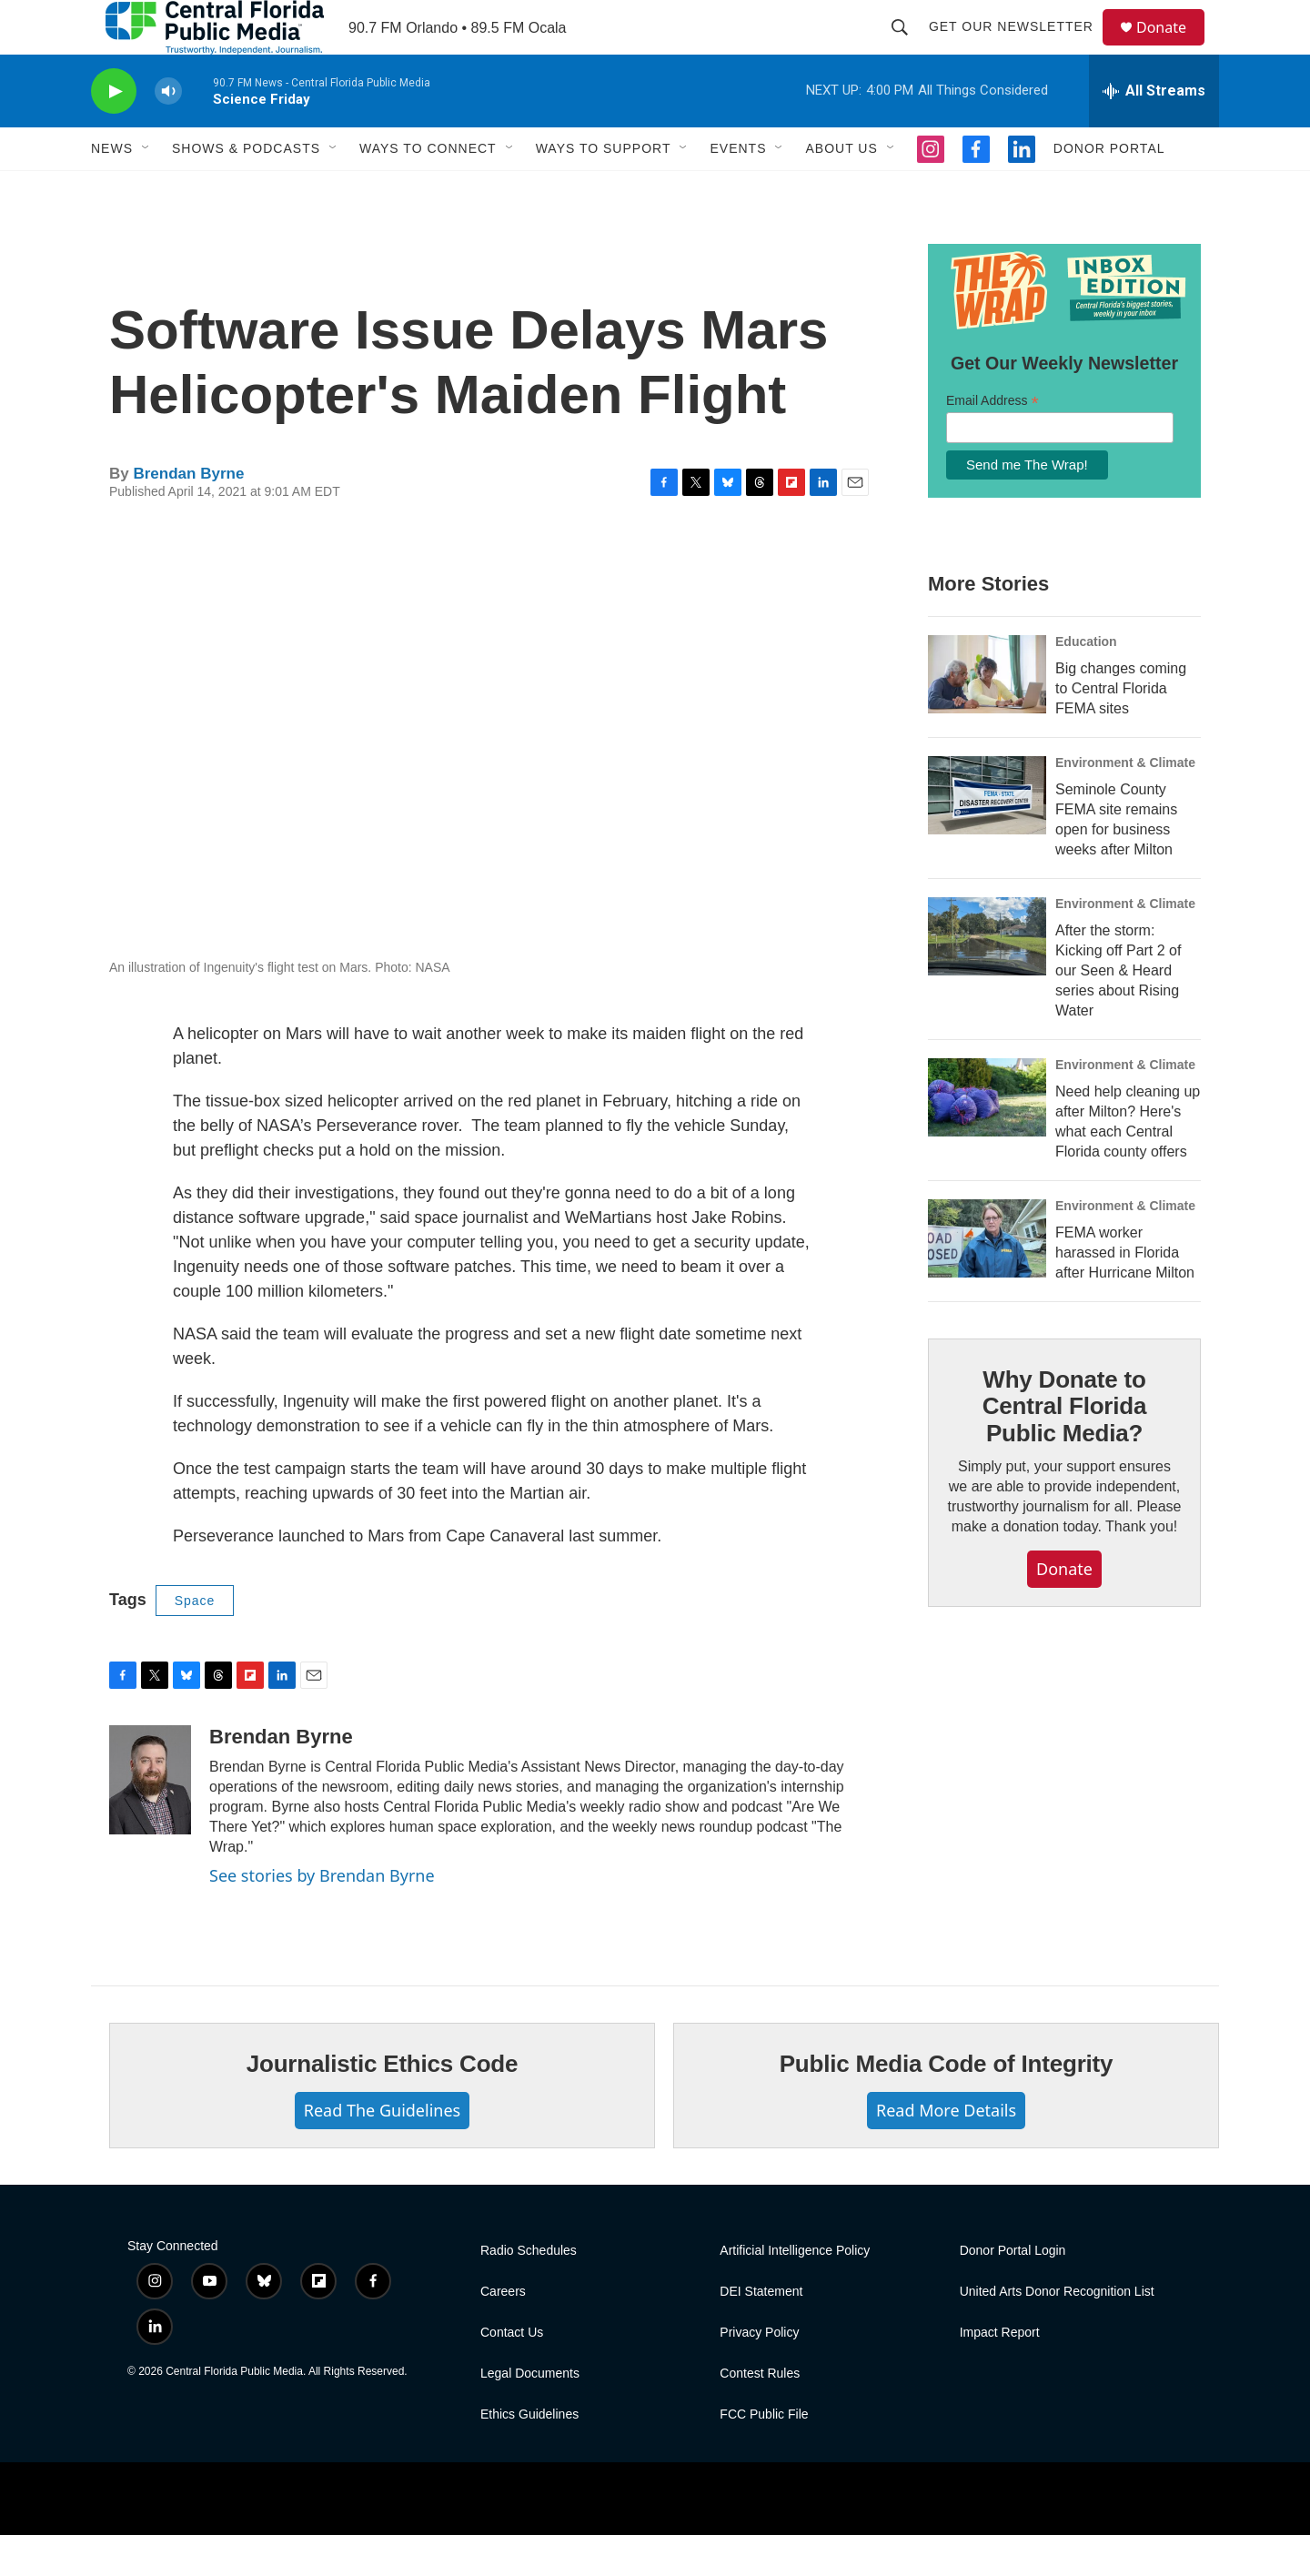  I want to click on News, so click(112, 189).